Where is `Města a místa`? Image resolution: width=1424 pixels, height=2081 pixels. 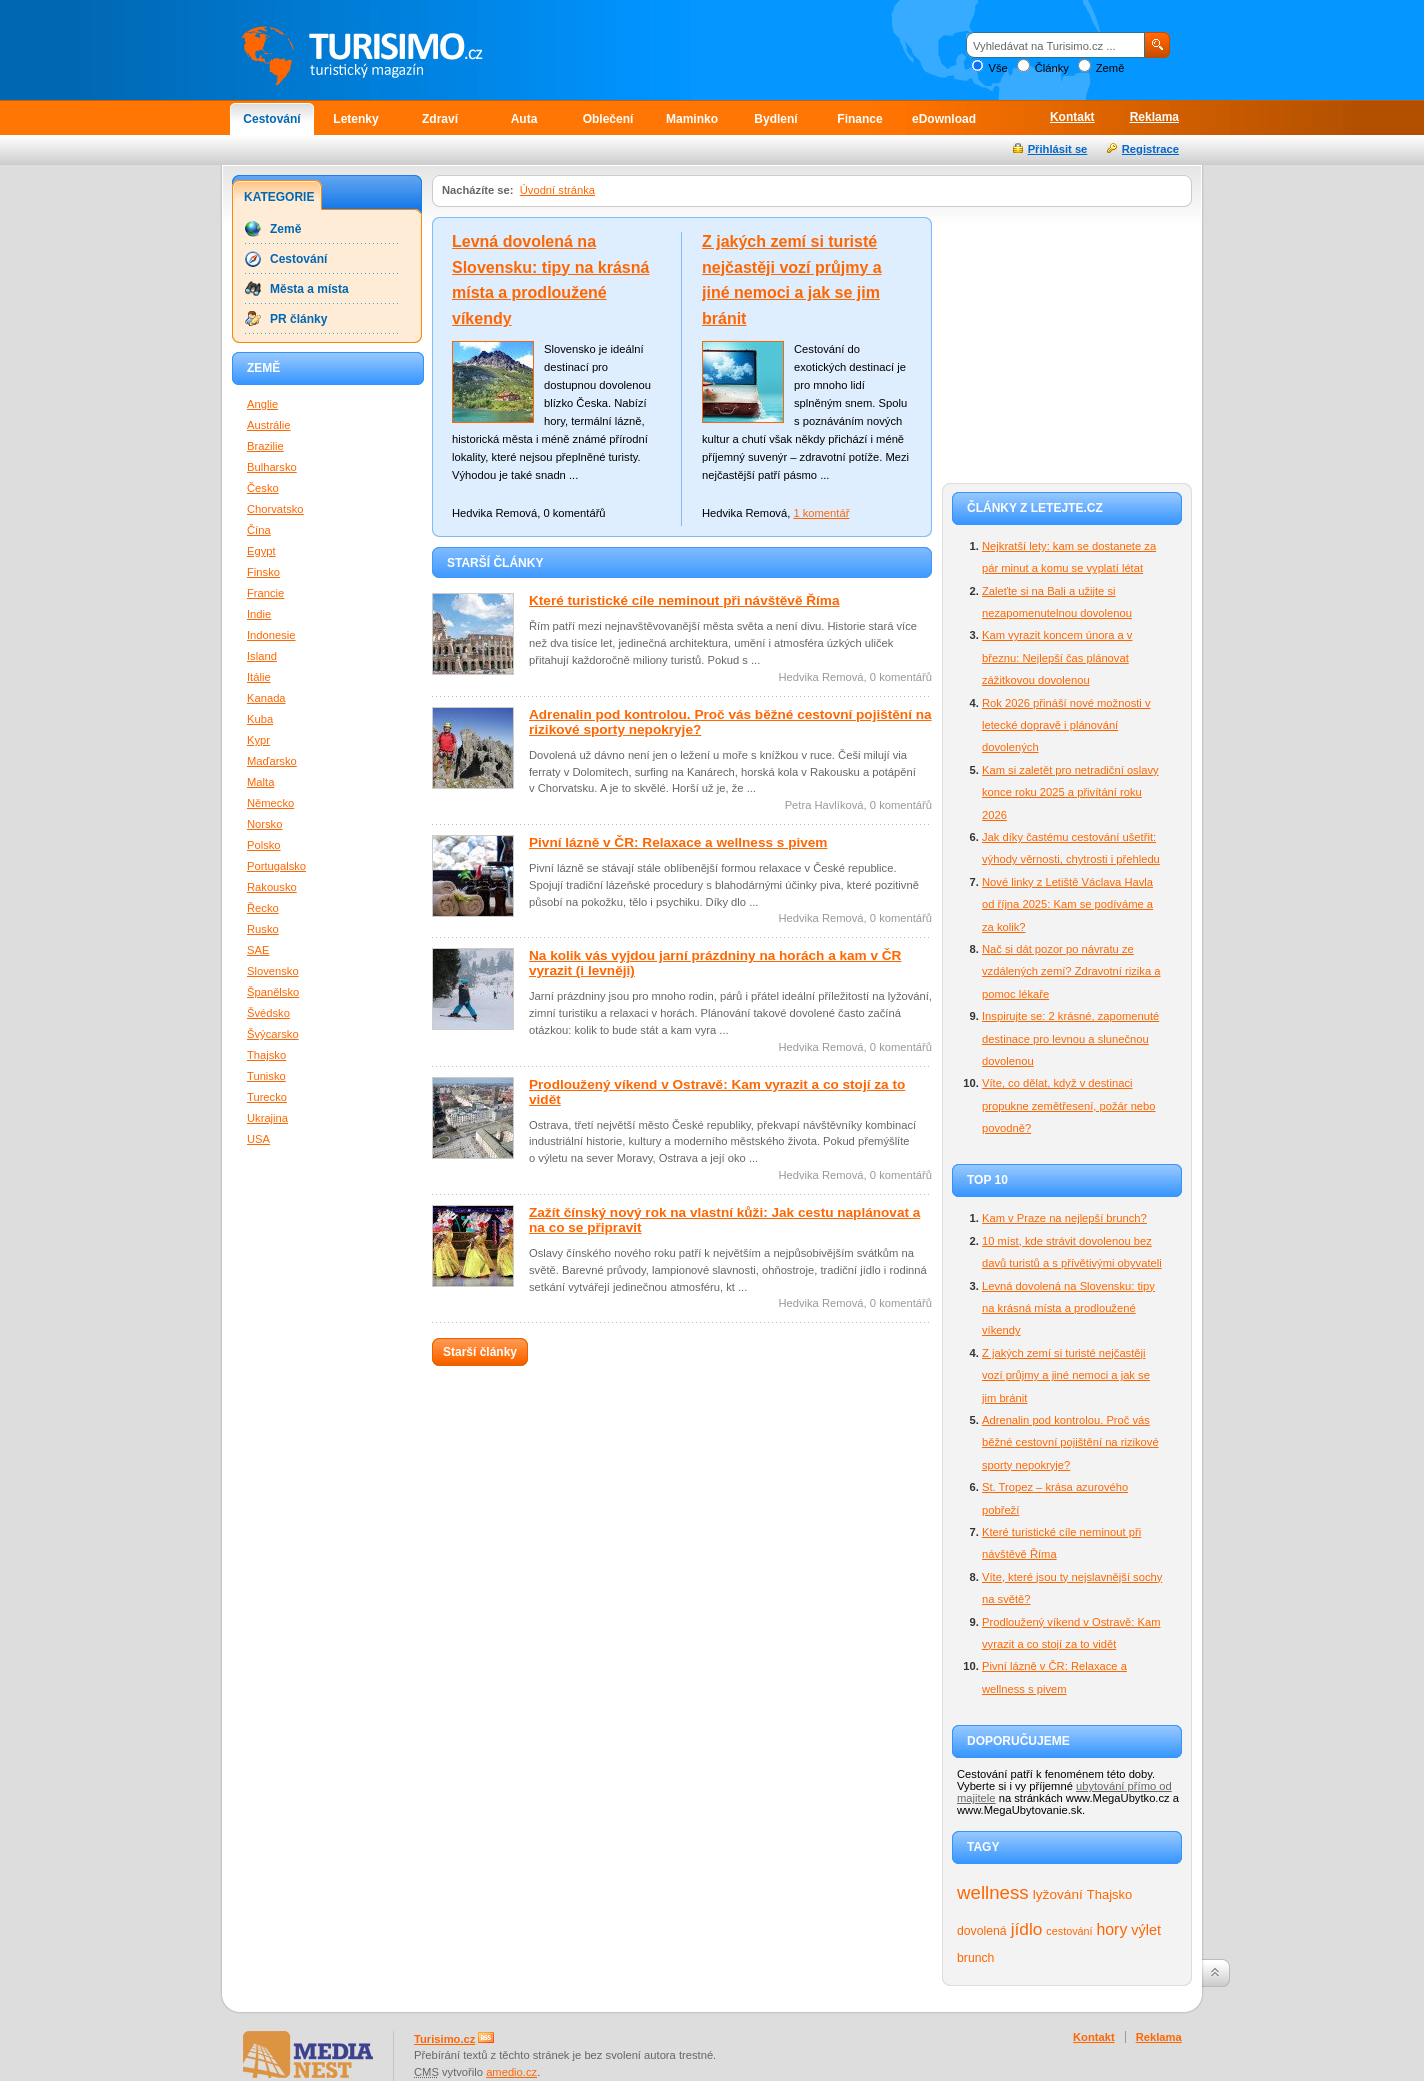
Města a místa is located at coordinates (309, 289).